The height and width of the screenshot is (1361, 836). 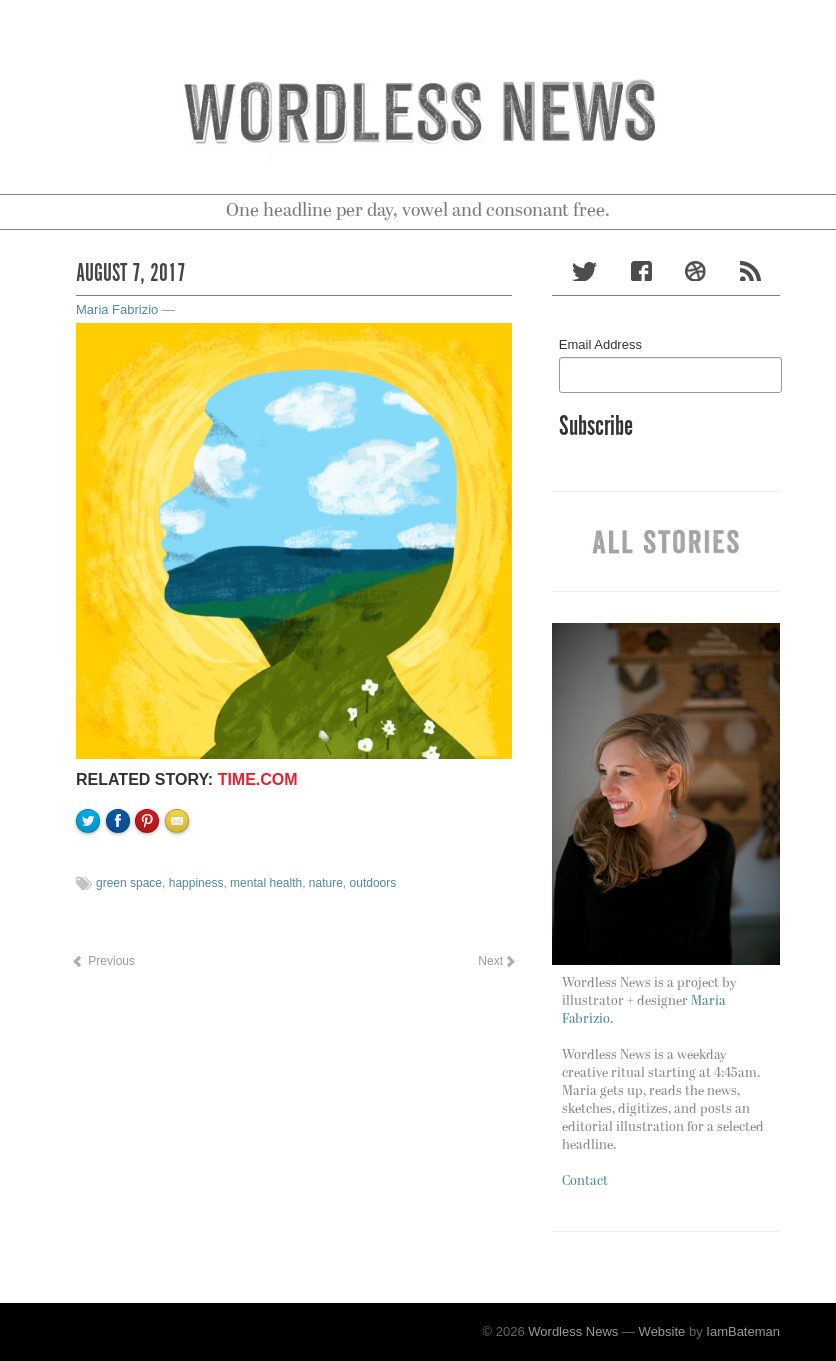 I want to click on Wordless News, so click(x=573, y=1331).